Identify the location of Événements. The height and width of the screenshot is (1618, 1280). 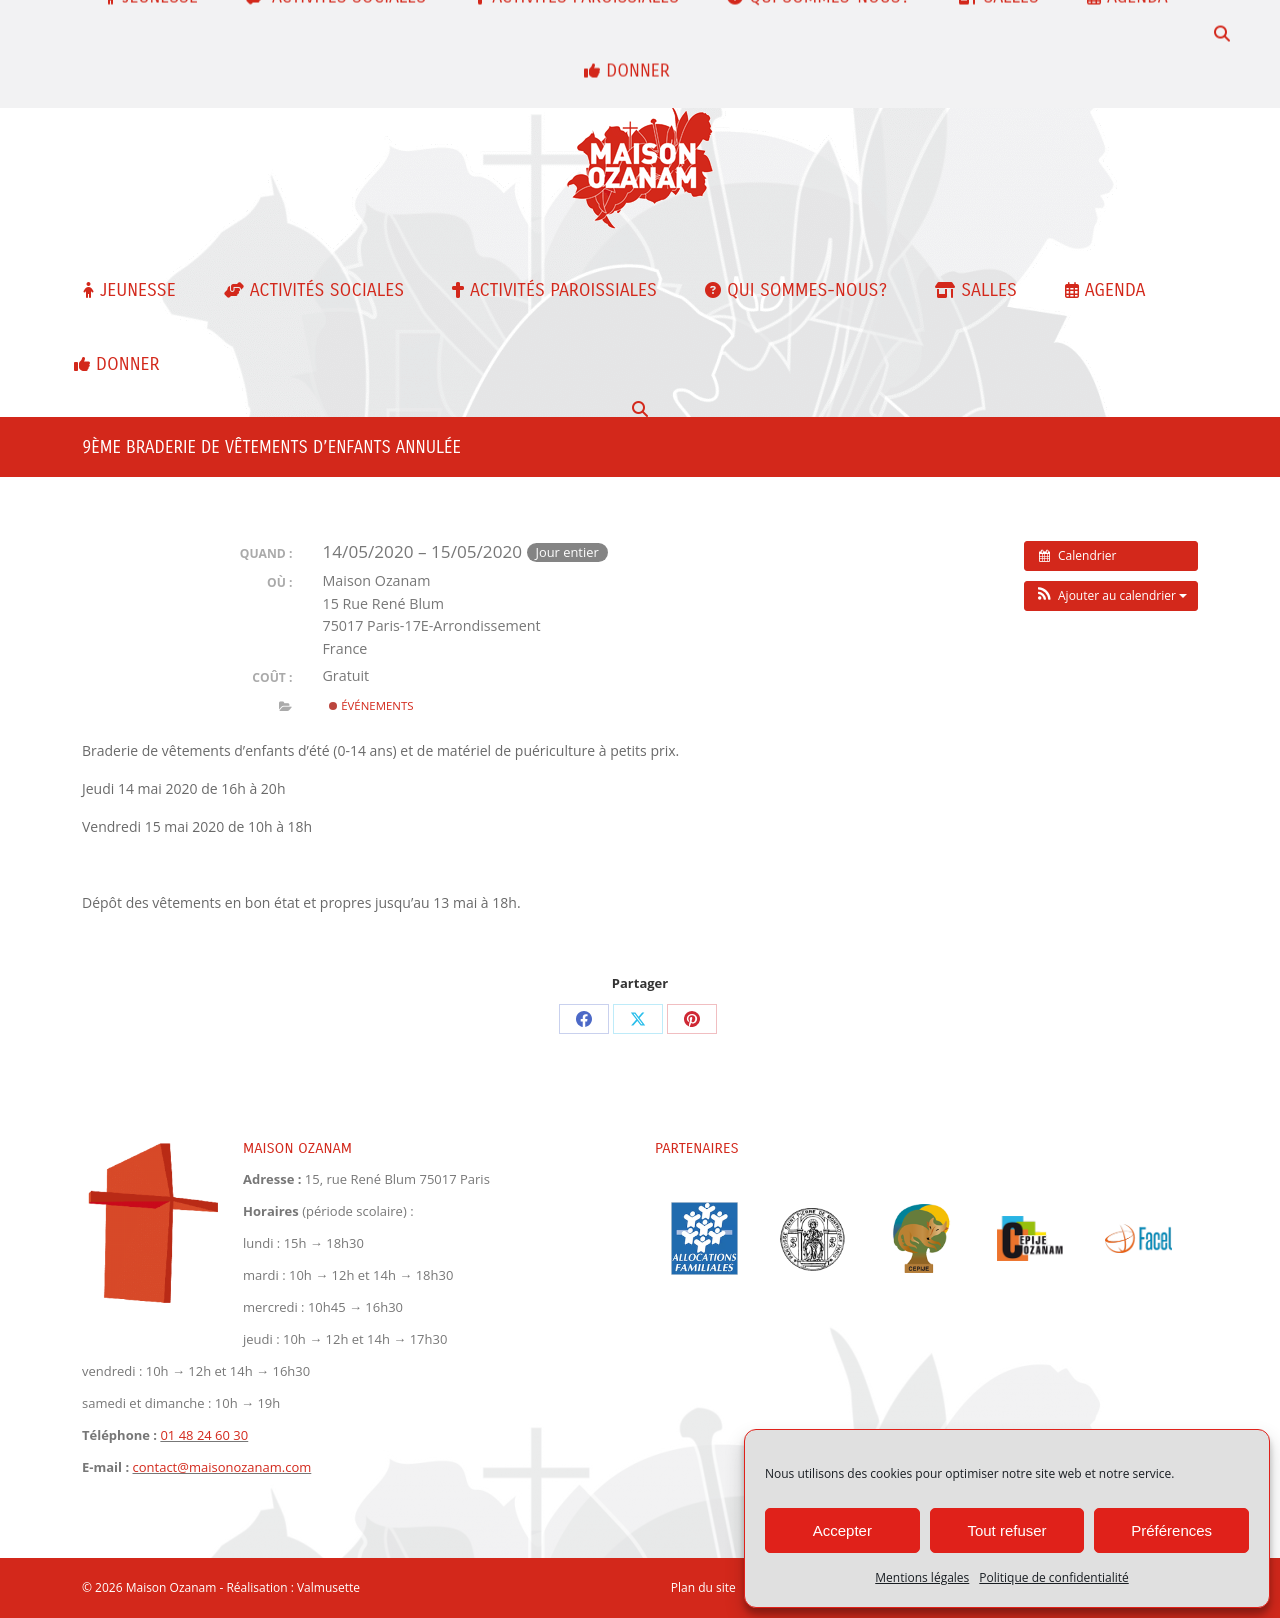
(371, 705).